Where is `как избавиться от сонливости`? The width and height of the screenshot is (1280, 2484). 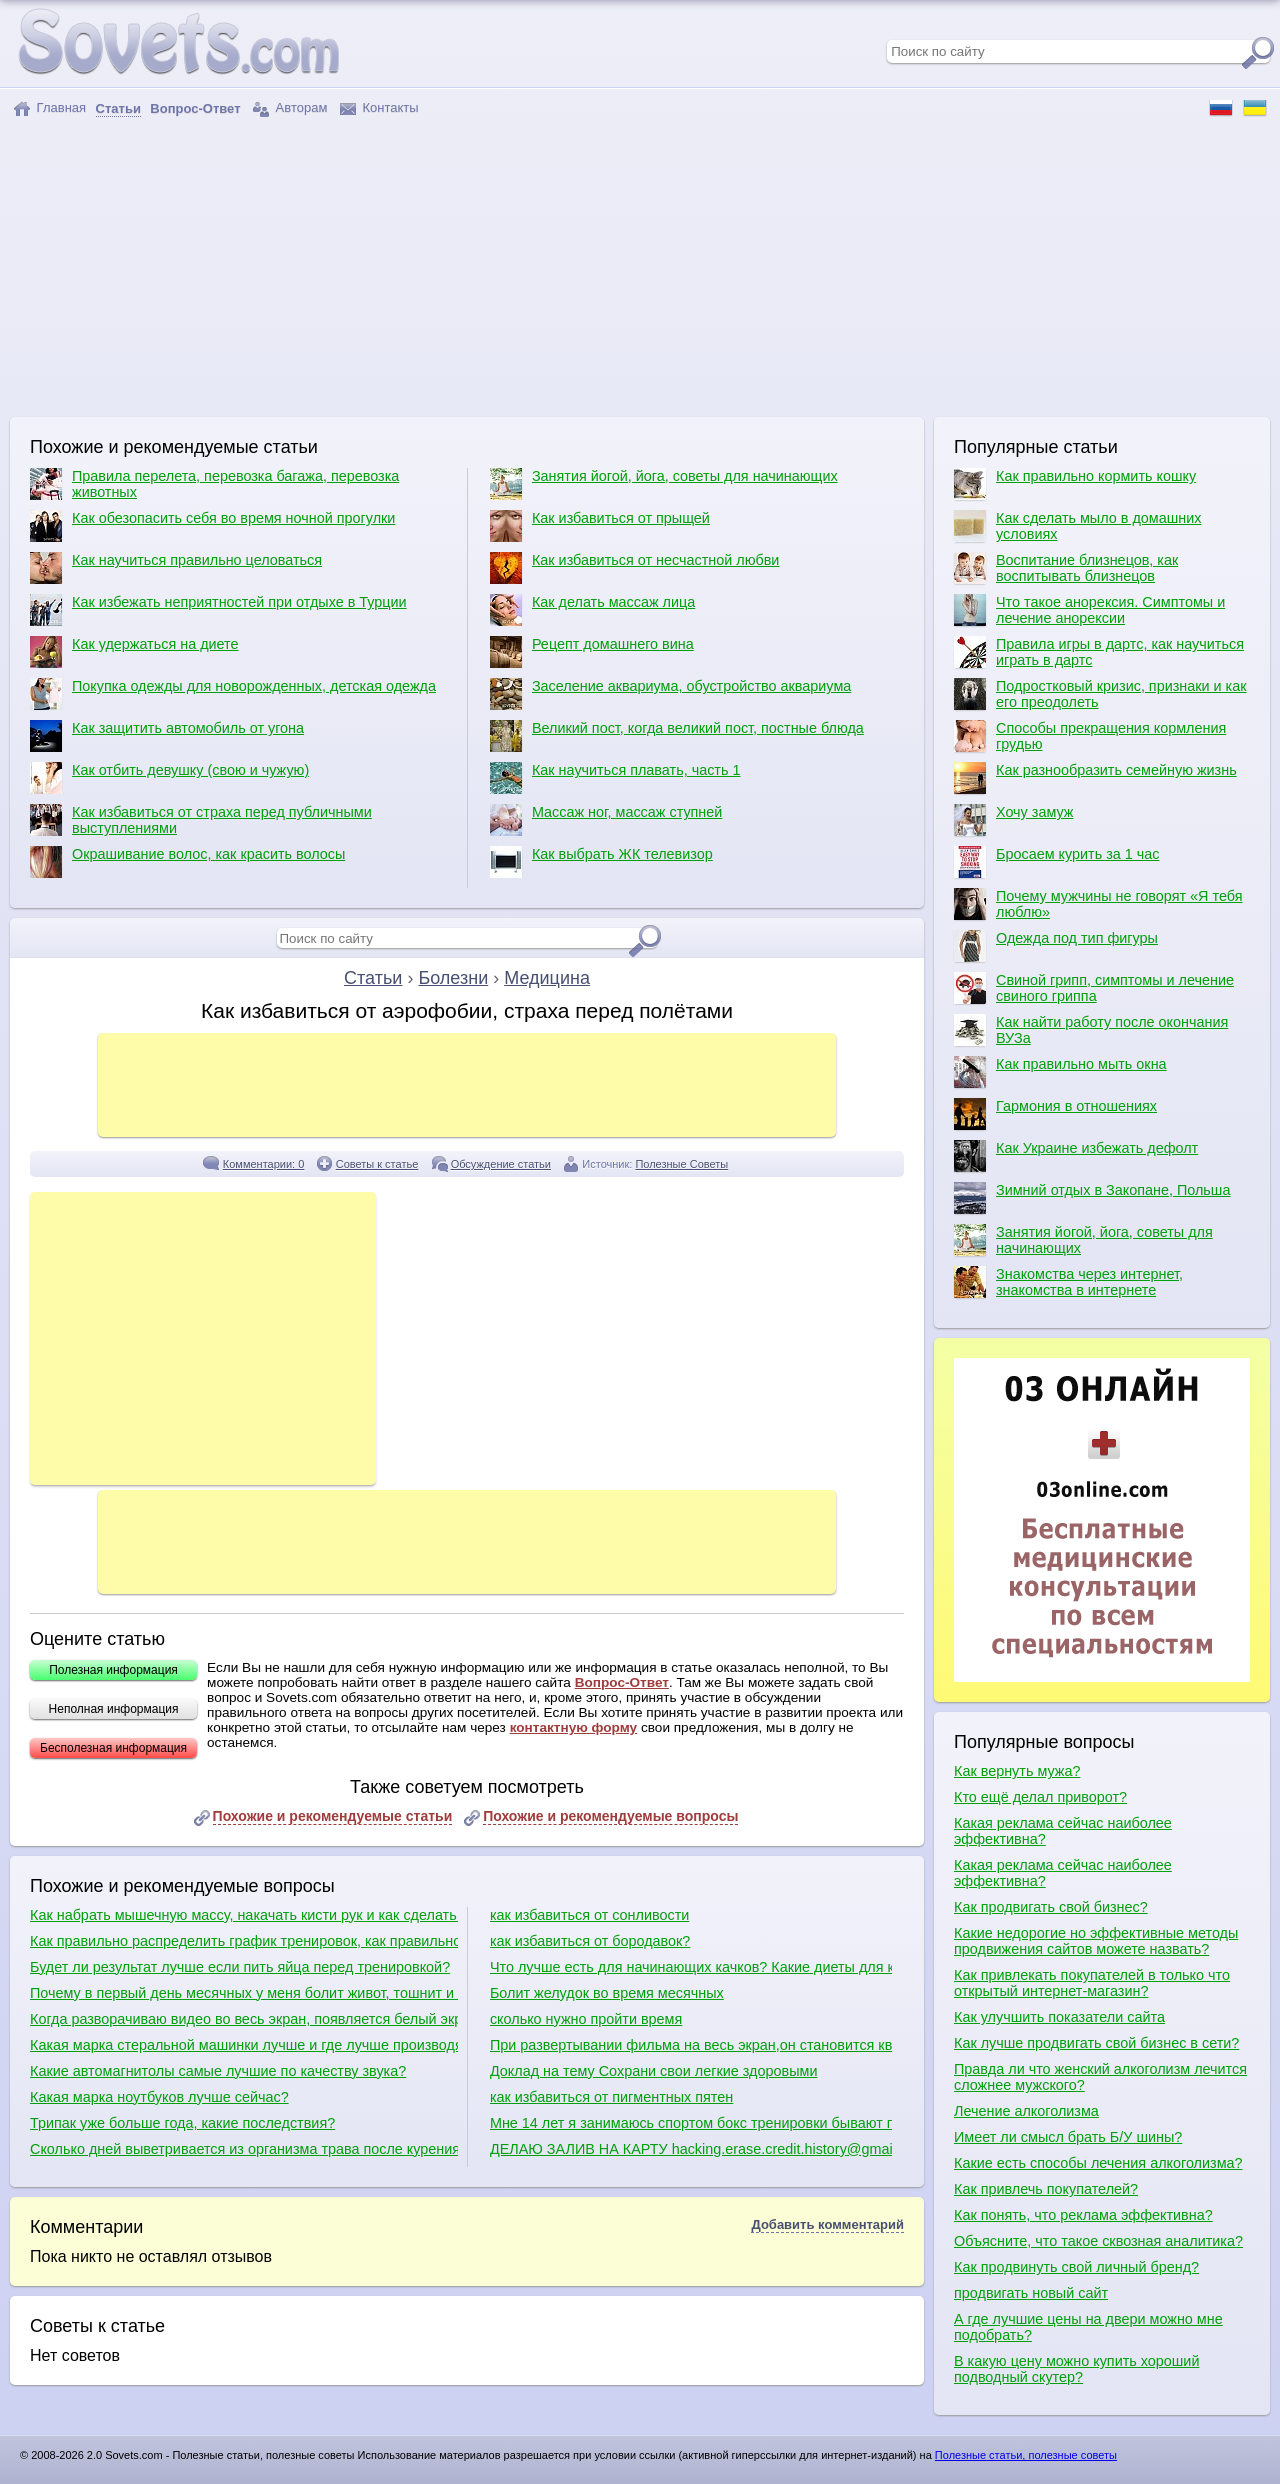 как избавиться от сонливости is located at coordinates (589, 1915).